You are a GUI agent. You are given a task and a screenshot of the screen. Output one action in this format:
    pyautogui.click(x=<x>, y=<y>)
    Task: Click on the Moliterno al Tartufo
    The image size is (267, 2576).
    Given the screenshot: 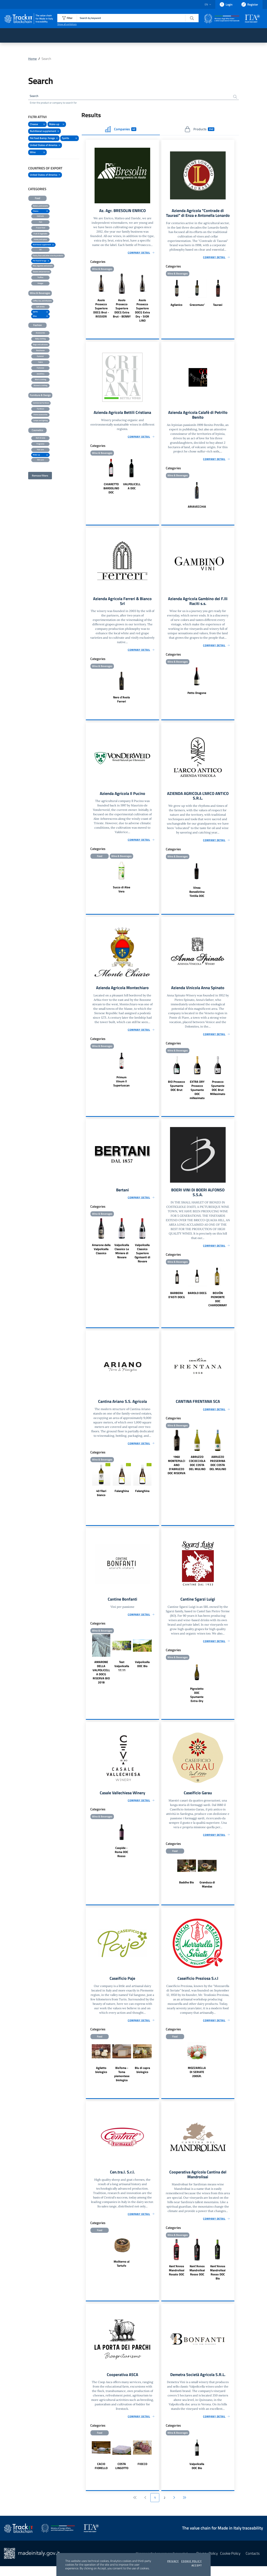 What is the action you would take?
    pyautogui.click(x=121, y=2272)
    